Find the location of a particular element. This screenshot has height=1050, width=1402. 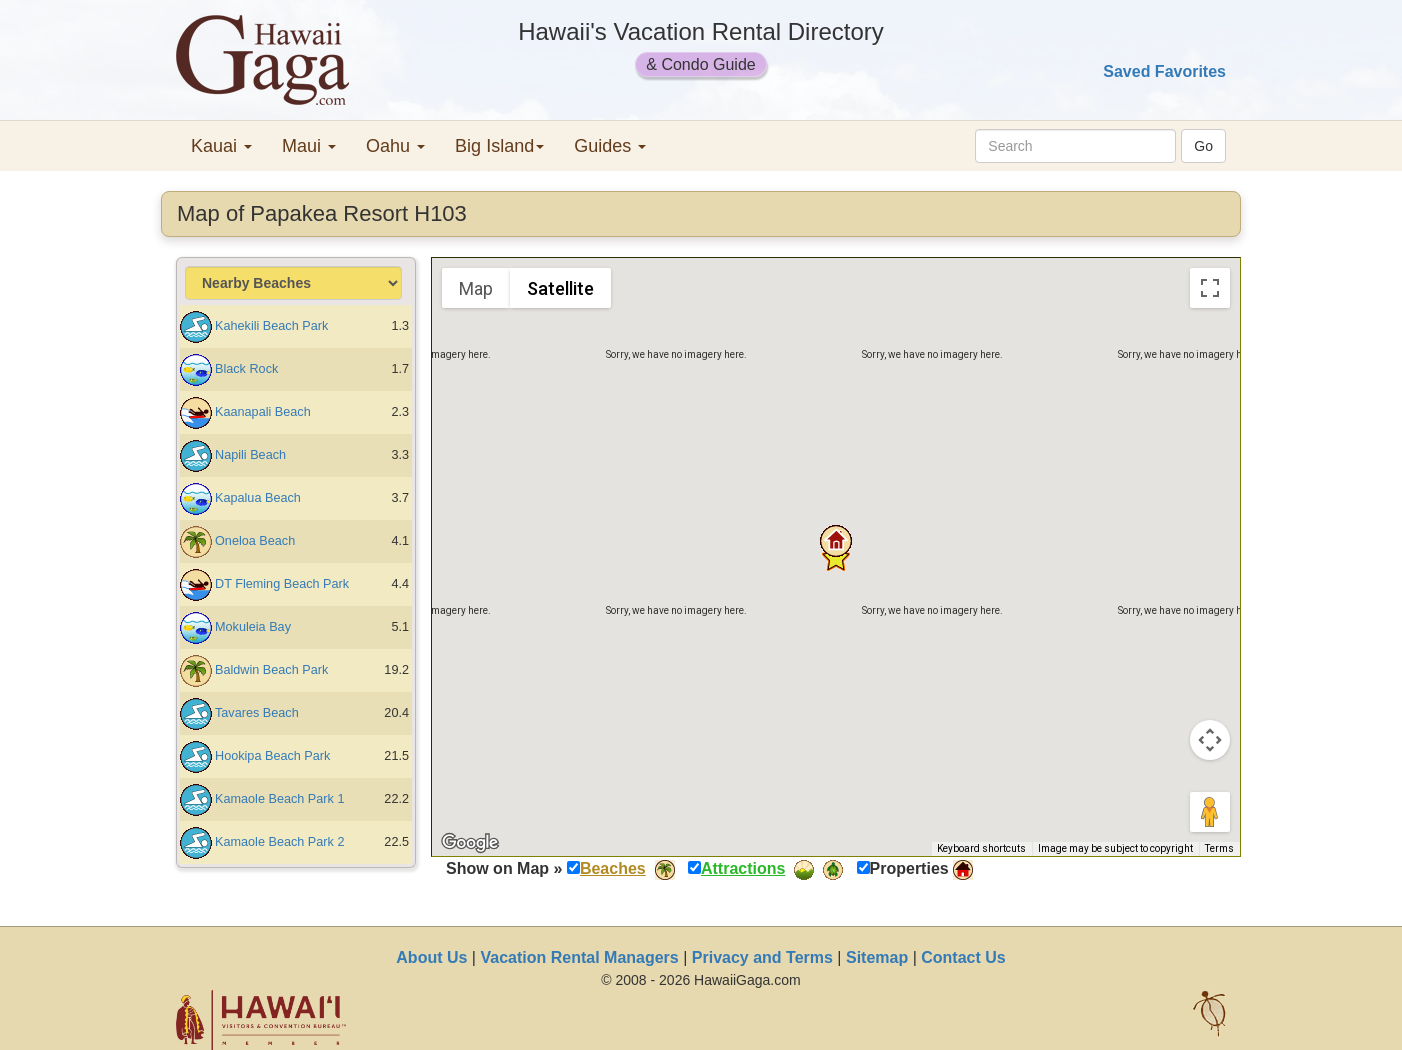

Satellite [menuitemradio] is located at coordinates (560, 288).